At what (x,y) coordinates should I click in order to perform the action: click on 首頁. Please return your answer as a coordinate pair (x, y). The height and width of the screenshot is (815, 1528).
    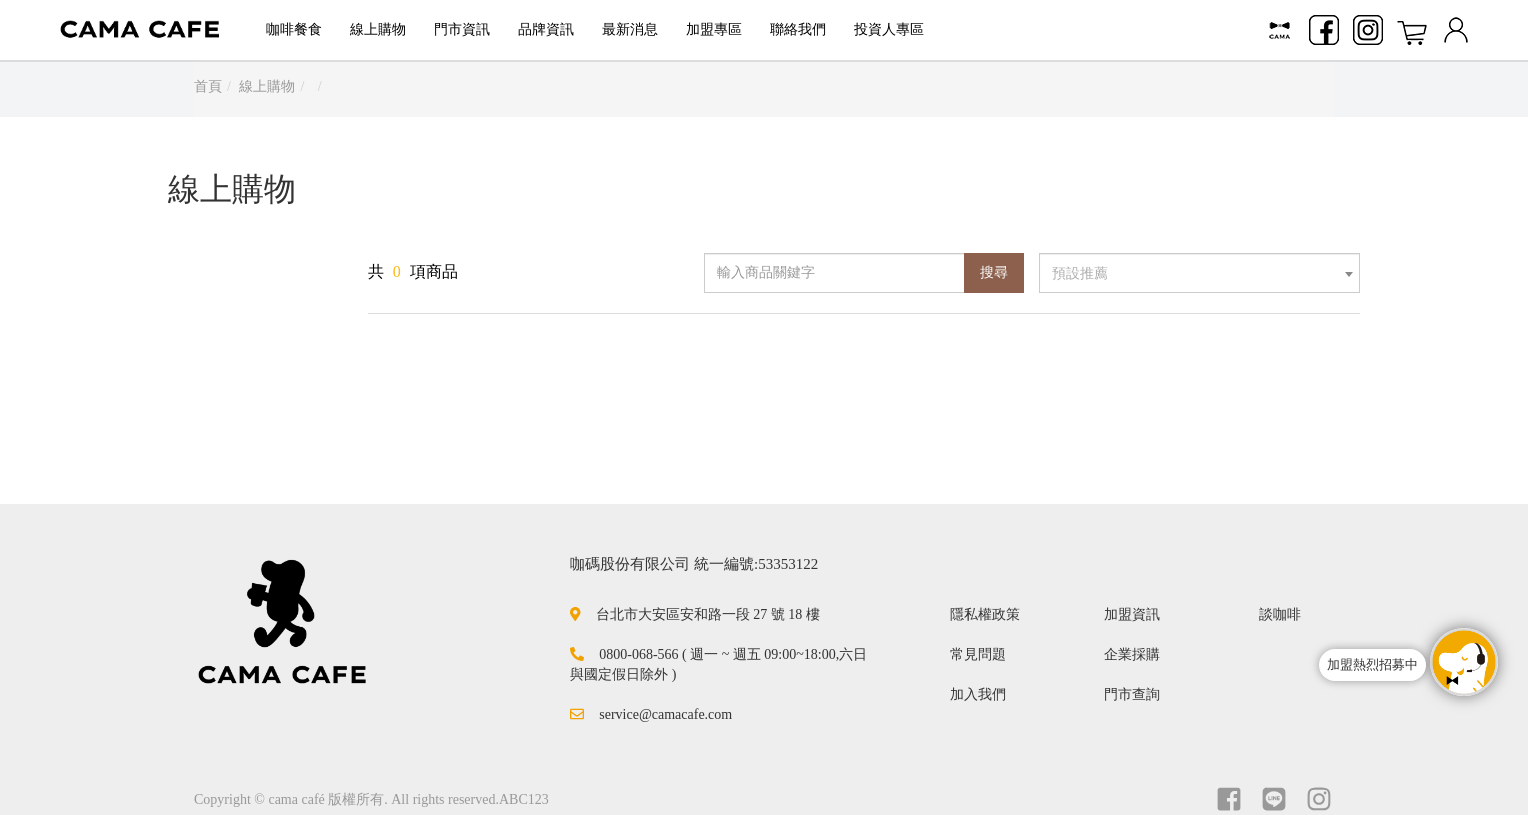
    Looking at the image, I should click on (208, 86).